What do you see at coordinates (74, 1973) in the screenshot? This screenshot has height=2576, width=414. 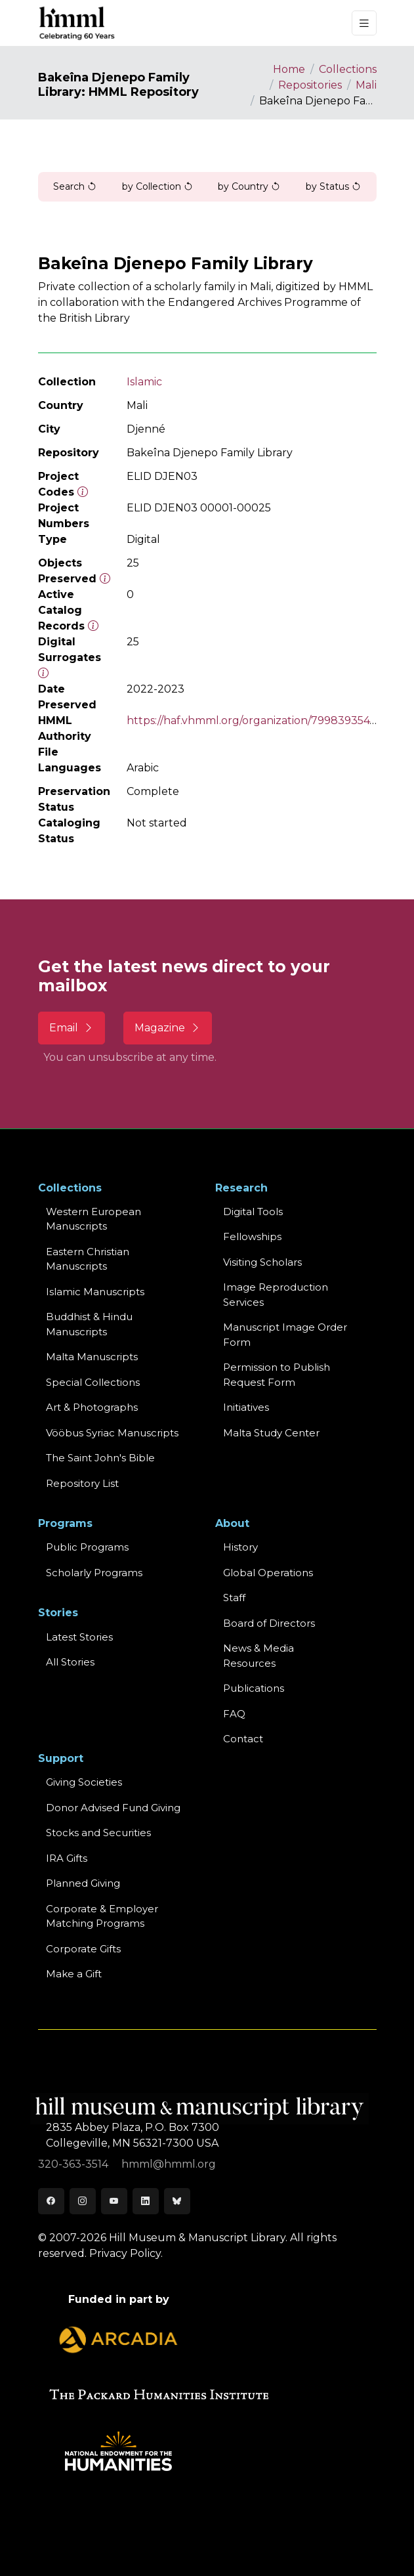 I see `Make a Gift` at bounding box center [74, 1973].